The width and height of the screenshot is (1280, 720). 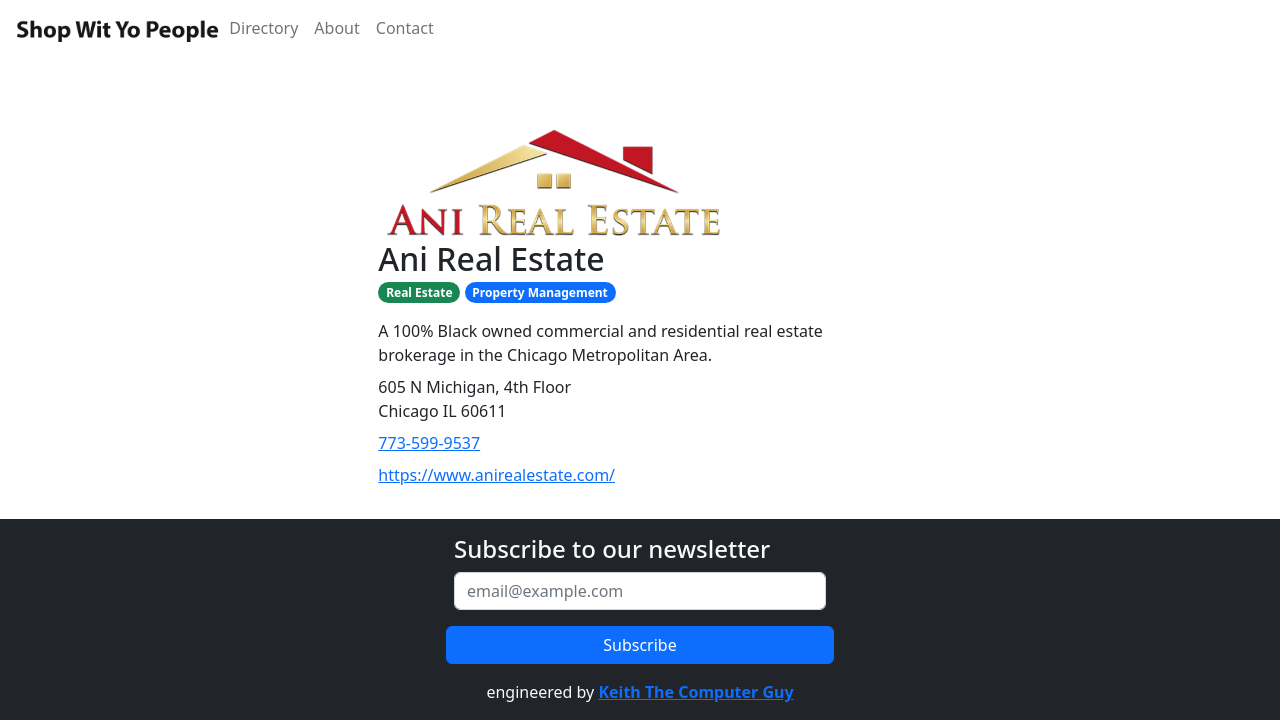 I want to click on Contact, so click(x=405, y=28).